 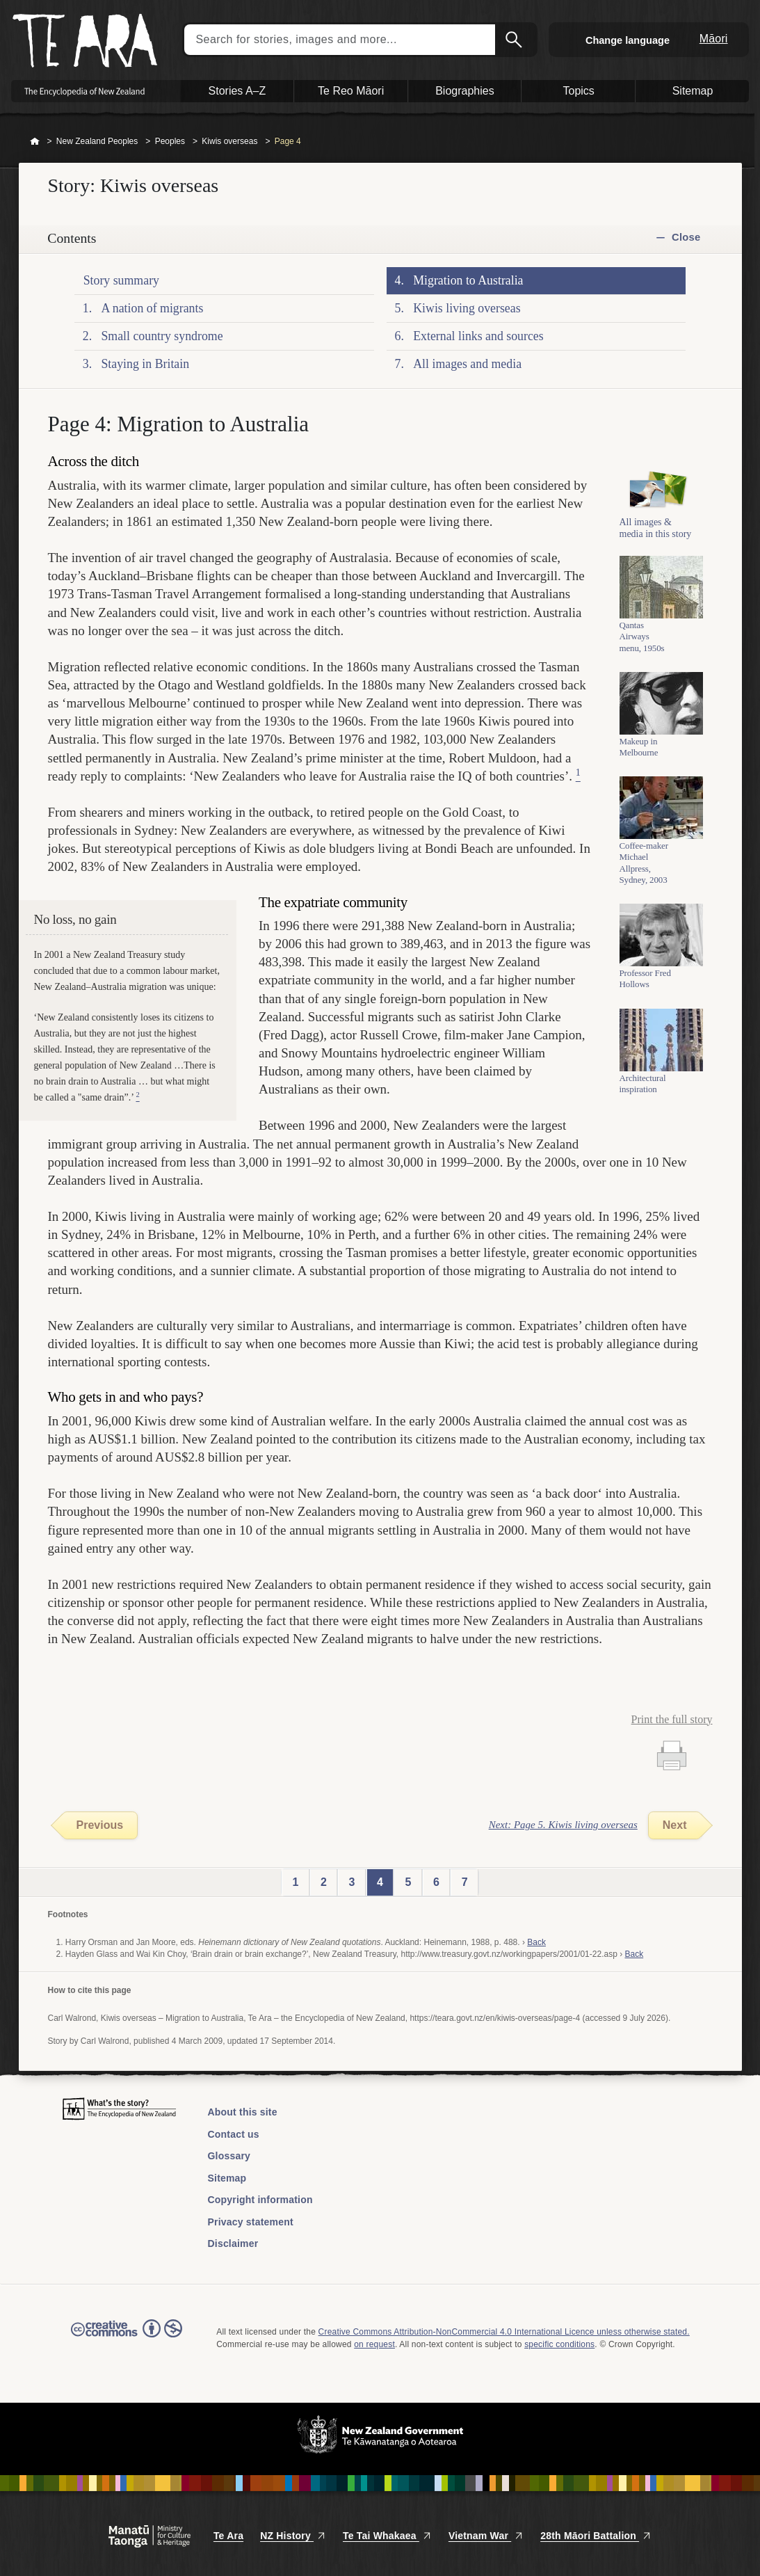 I want to click on Stories A–Z [button], so click(x=237, y=91).